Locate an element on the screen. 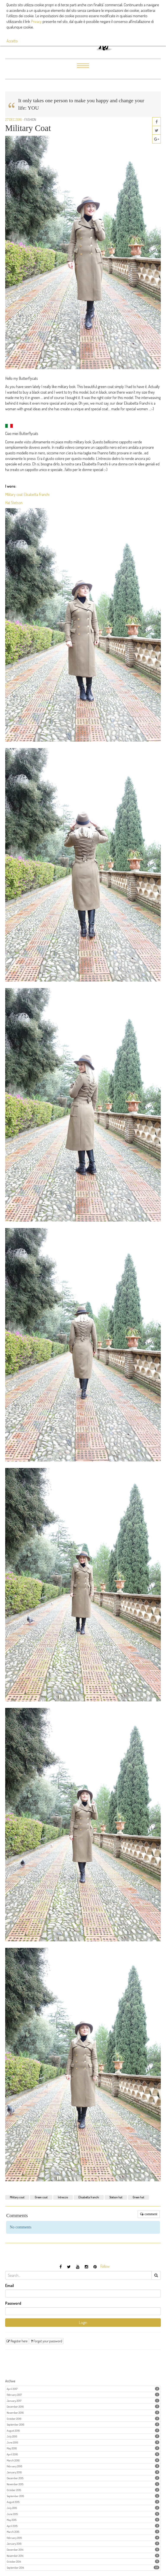 The image size is (166, 2576). May 2016 is located at coordinates (83, 2448).